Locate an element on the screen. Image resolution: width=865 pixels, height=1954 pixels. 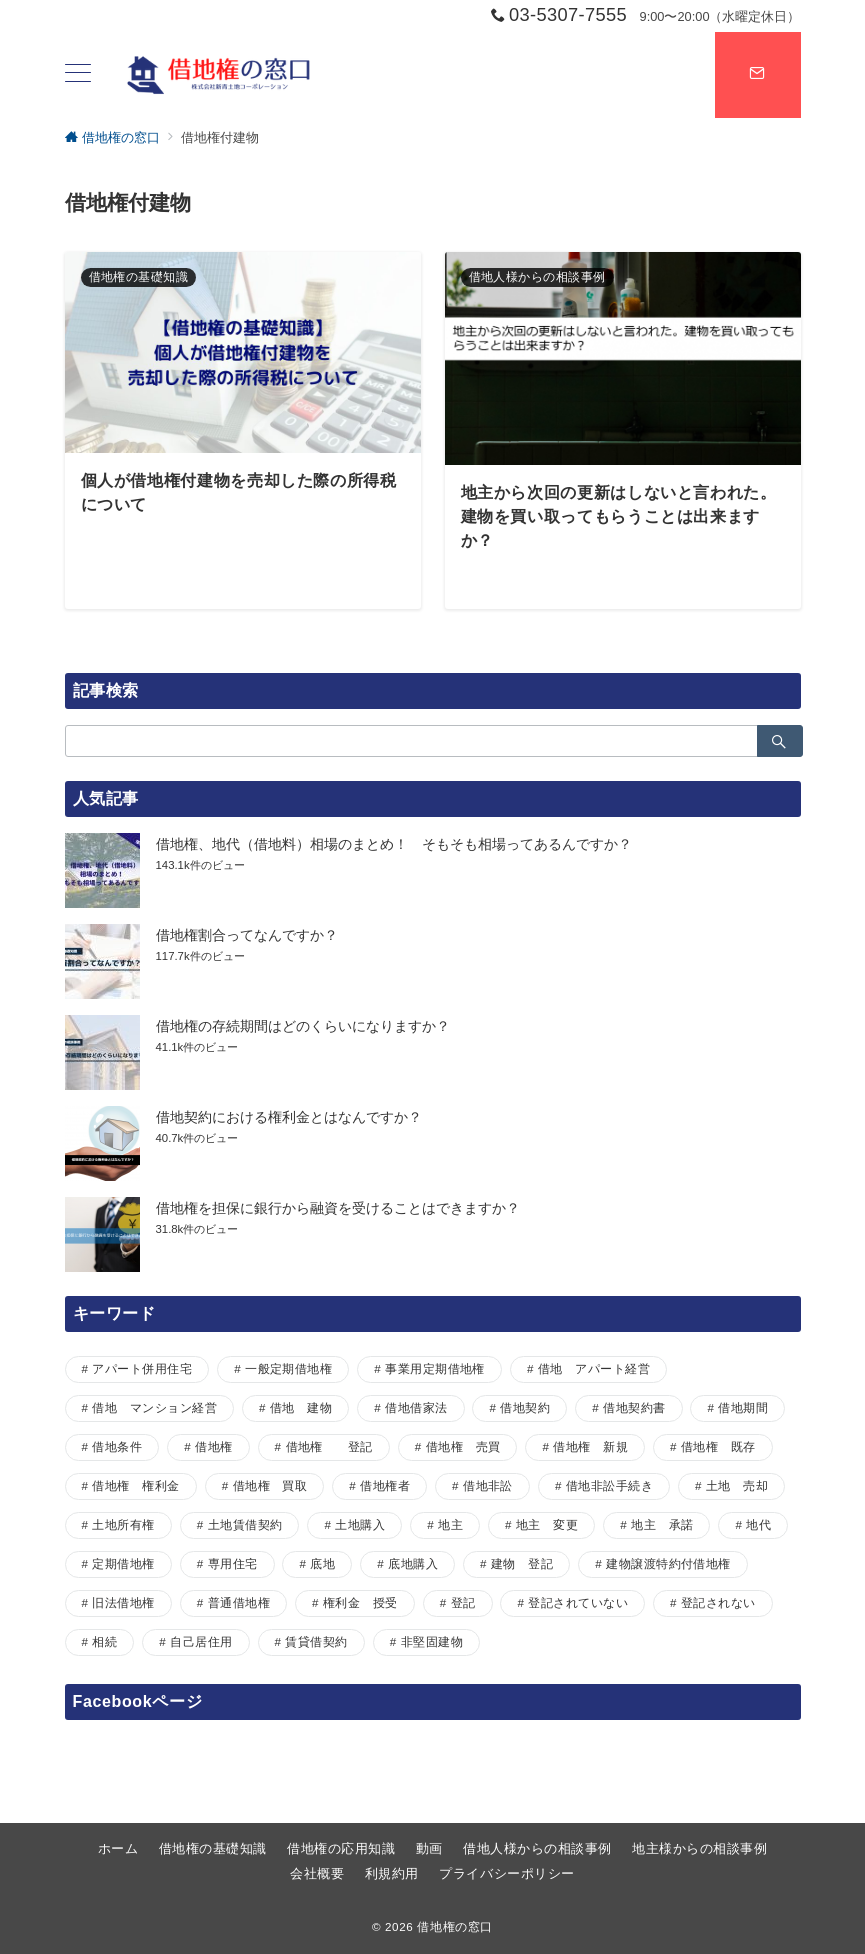
普通借地権 [普通借地権 (2個の項目)] is located at coordinates (239, 1602).